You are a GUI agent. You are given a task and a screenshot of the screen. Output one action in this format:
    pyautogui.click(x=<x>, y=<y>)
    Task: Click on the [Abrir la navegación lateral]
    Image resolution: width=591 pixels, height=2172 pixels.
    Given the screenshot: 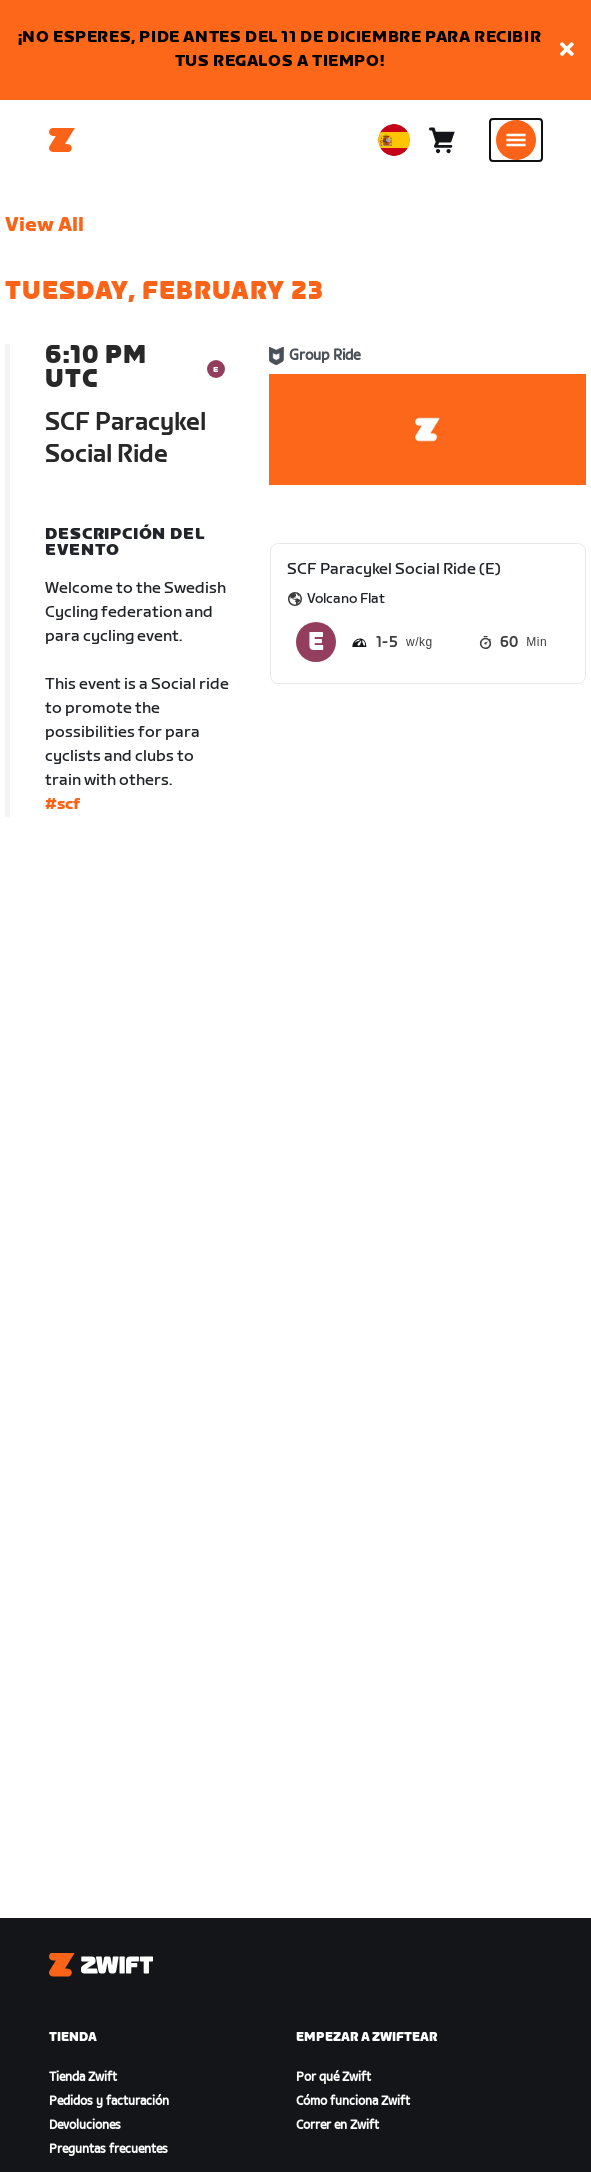 What is the action you would take?
    pyautogui.click(x=516, y=140)
    